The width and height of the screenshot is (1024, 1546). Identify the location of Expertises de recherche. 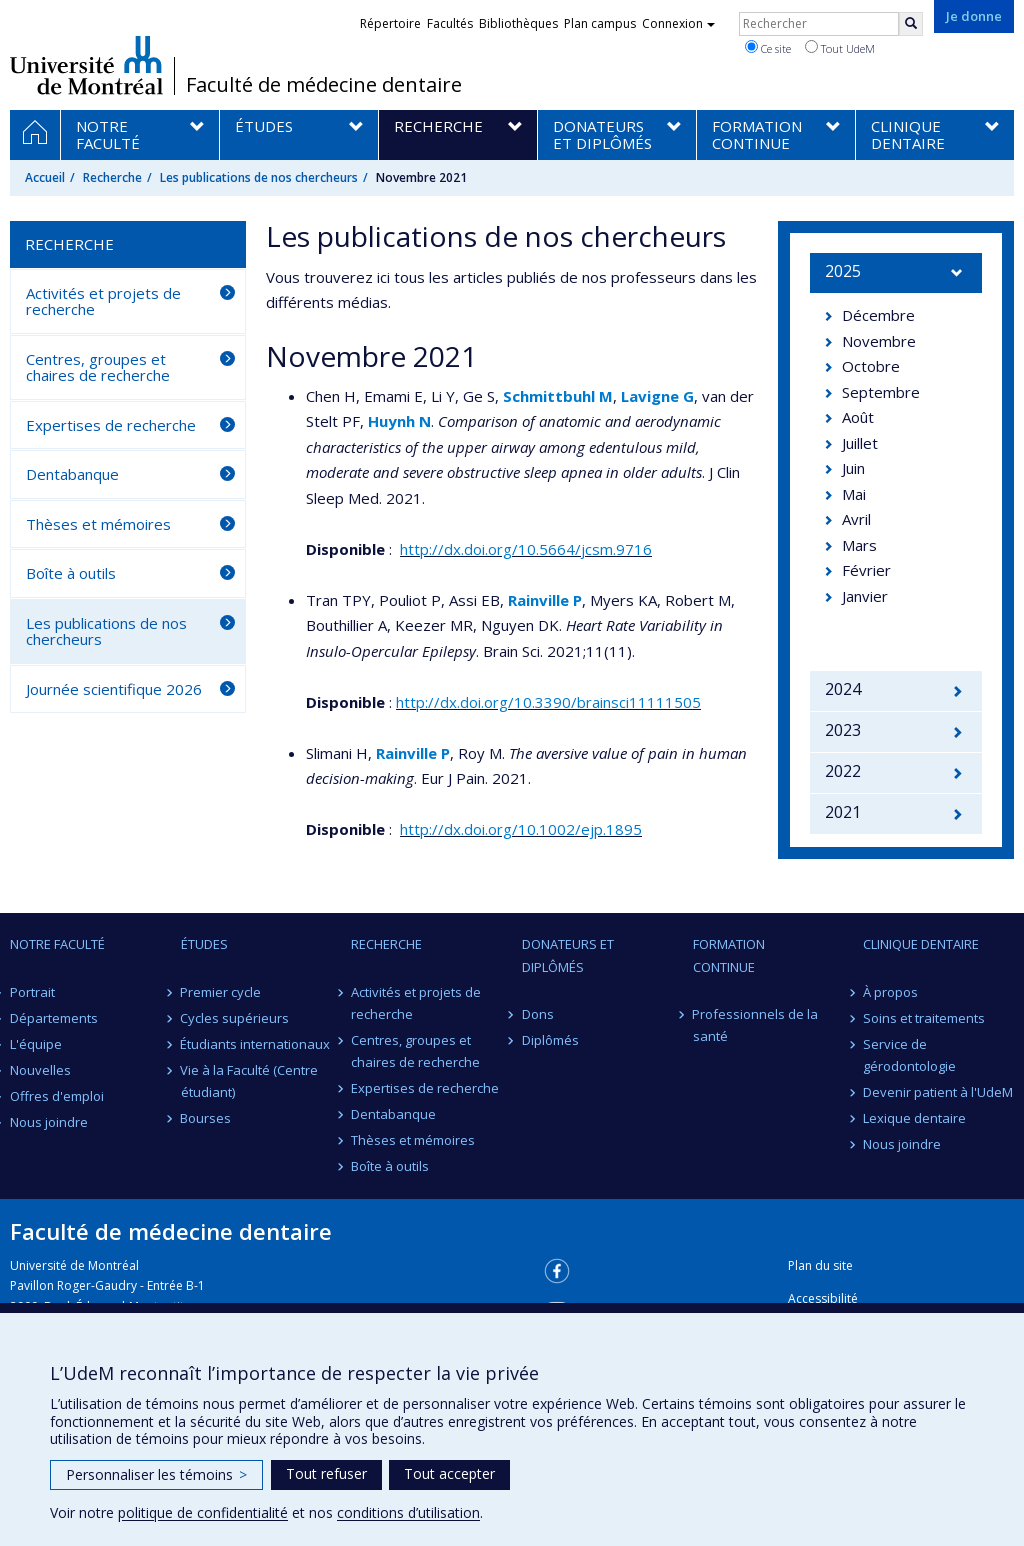
(111, 425).